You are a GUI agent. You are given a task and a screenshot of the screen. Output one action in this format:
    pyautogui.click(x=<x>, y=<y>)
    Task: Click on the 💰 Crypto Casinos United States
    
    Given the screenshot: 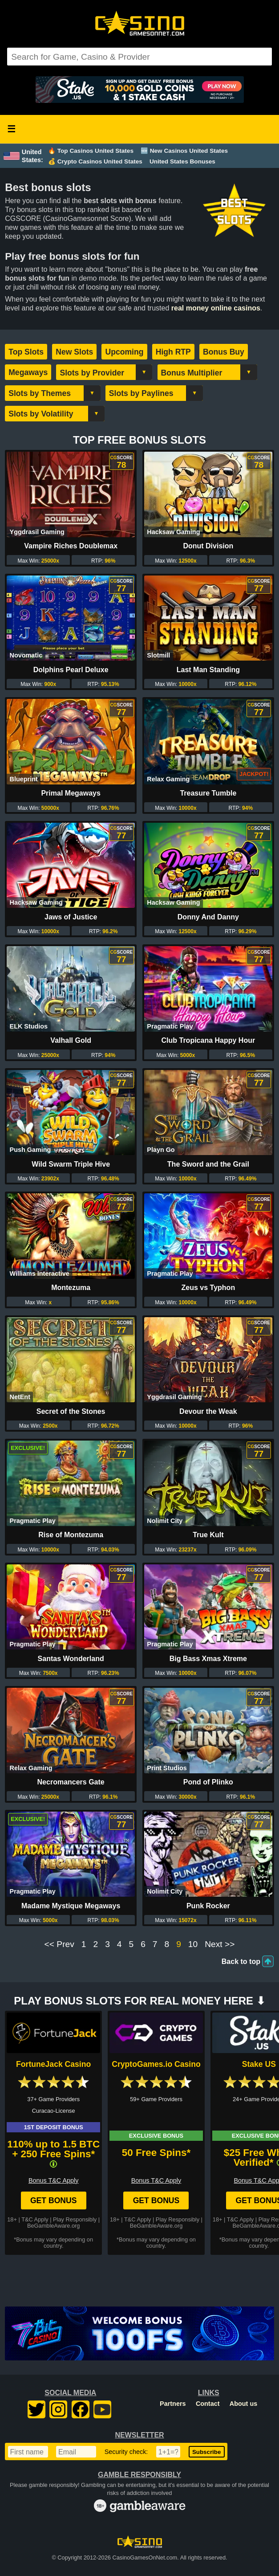 What is the action you would take?
    pyautogui.click(x=95, y=161)
    